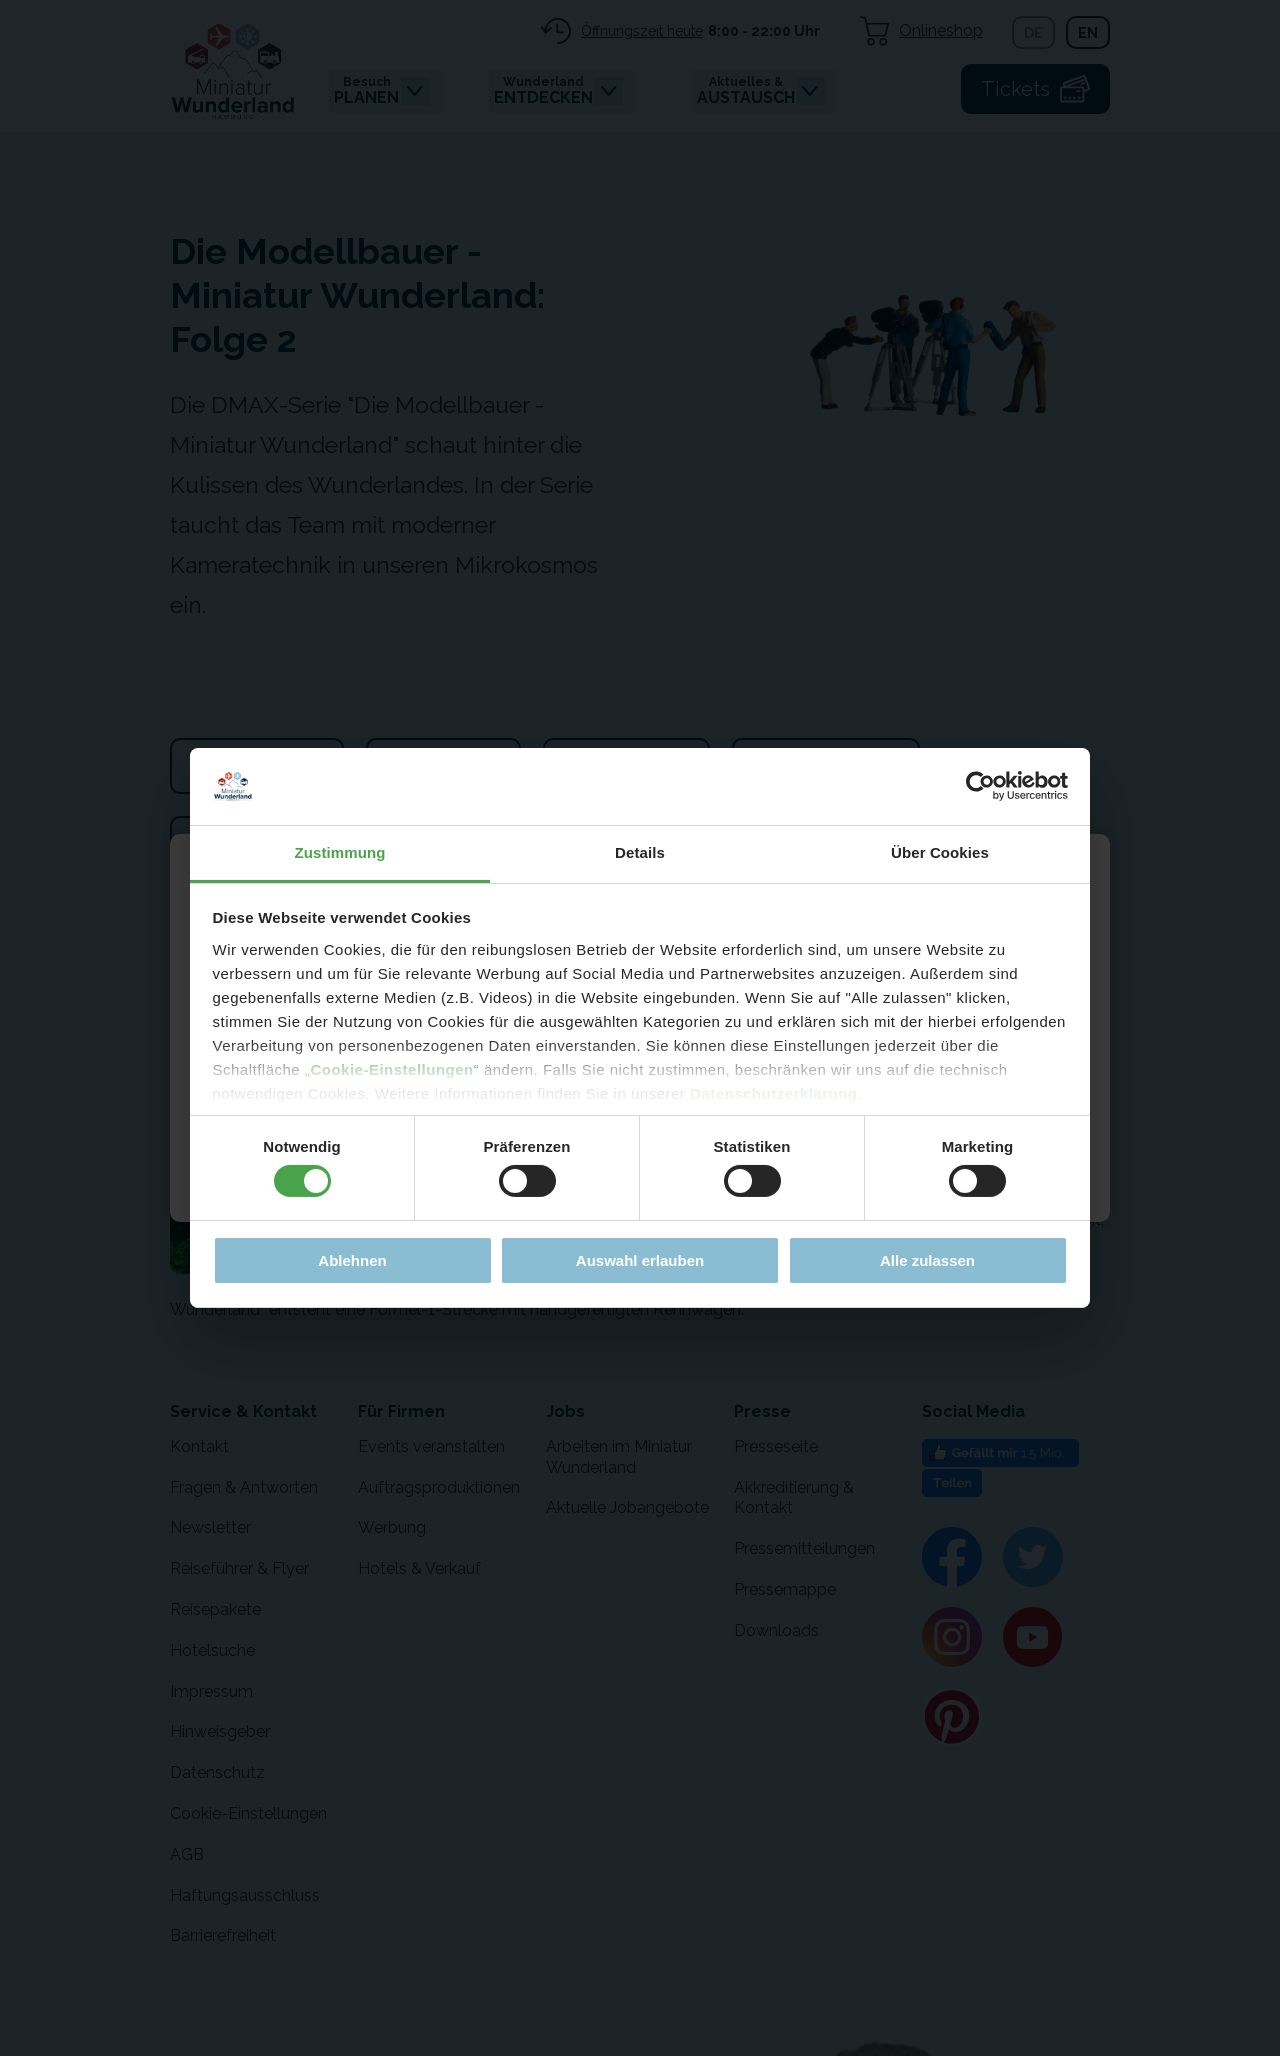 The width and height of the screenshot is (1280, 2056). What do you see at coordinates (940, 852) in the screenshot?
I see `Über Cookies [tab]` at bounding box center [940, 852].